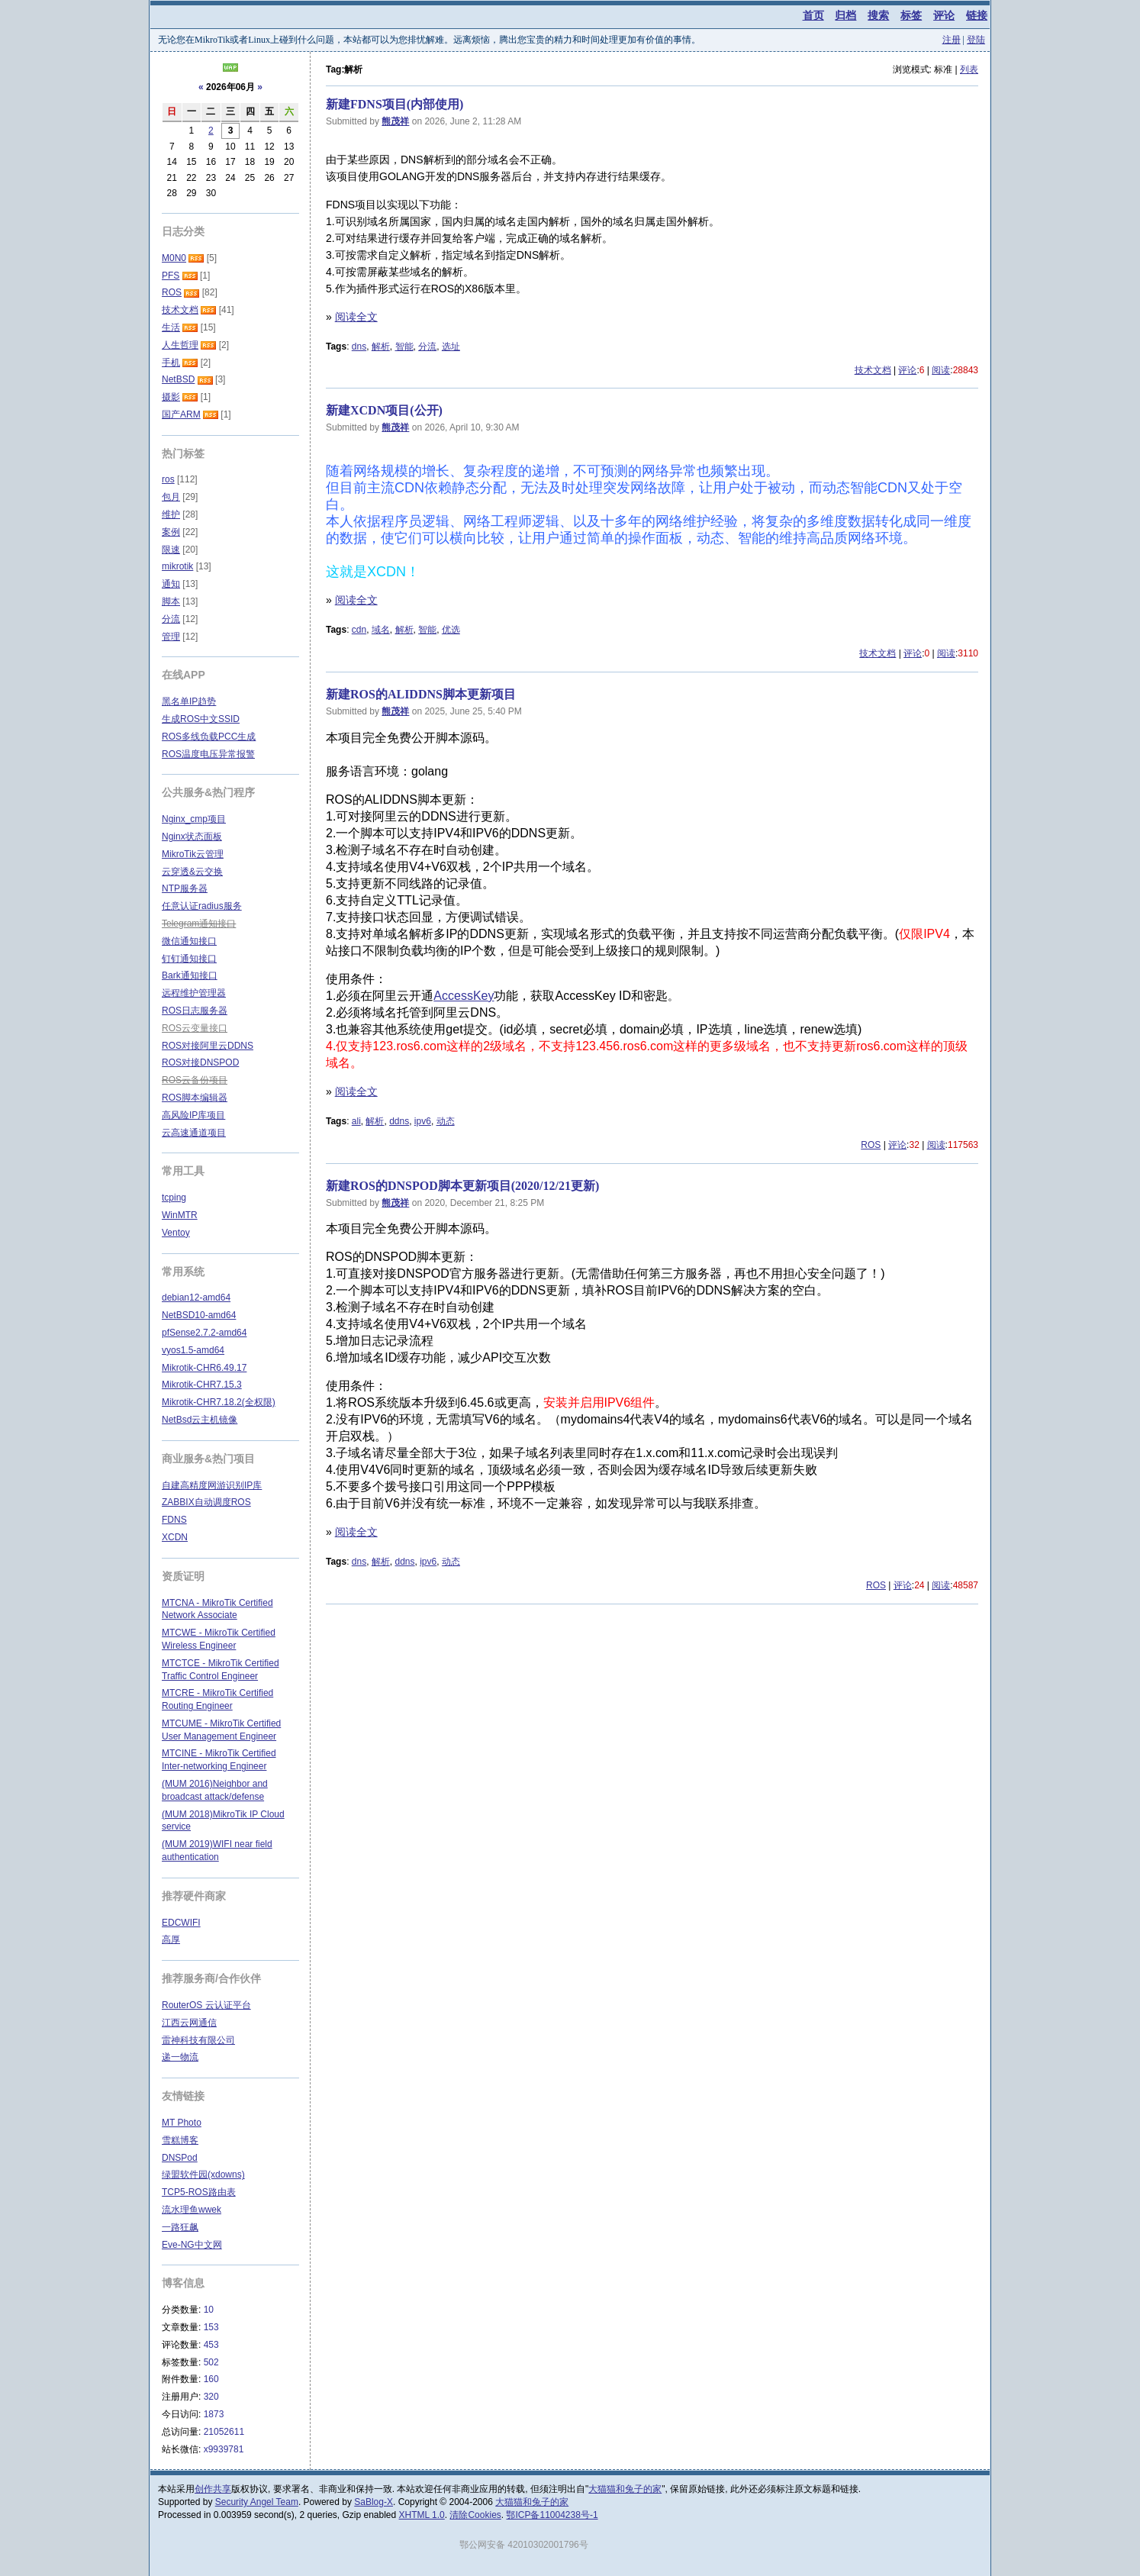 The image size is (1140, 2576). What do you see at coordinates (404, 346) in the screenshot?
I see `智能` at bounding box center [404, 346].